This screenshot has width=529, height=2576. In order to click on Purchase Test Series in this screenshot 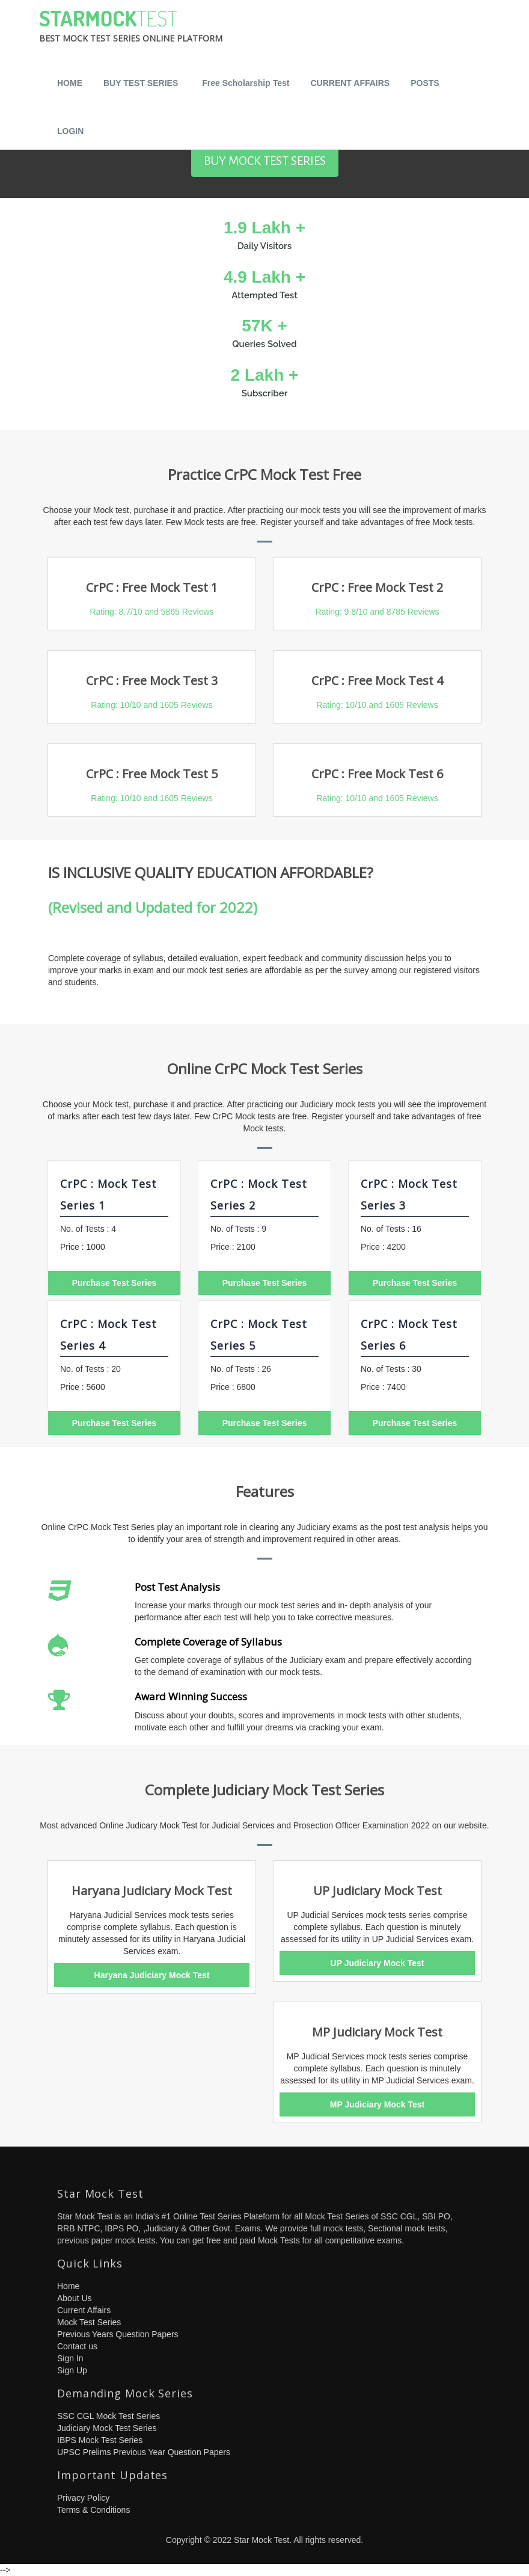, I will do `click(114, 1283)`.